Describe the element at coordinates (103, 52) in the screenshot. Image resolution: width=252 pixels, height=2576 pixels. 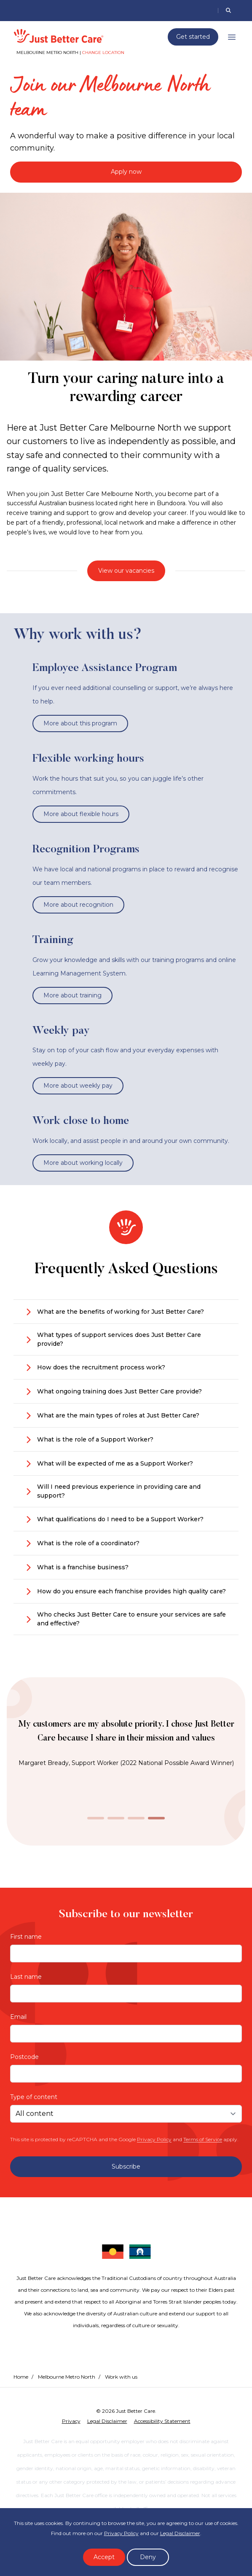
I see `Change location` at that location.